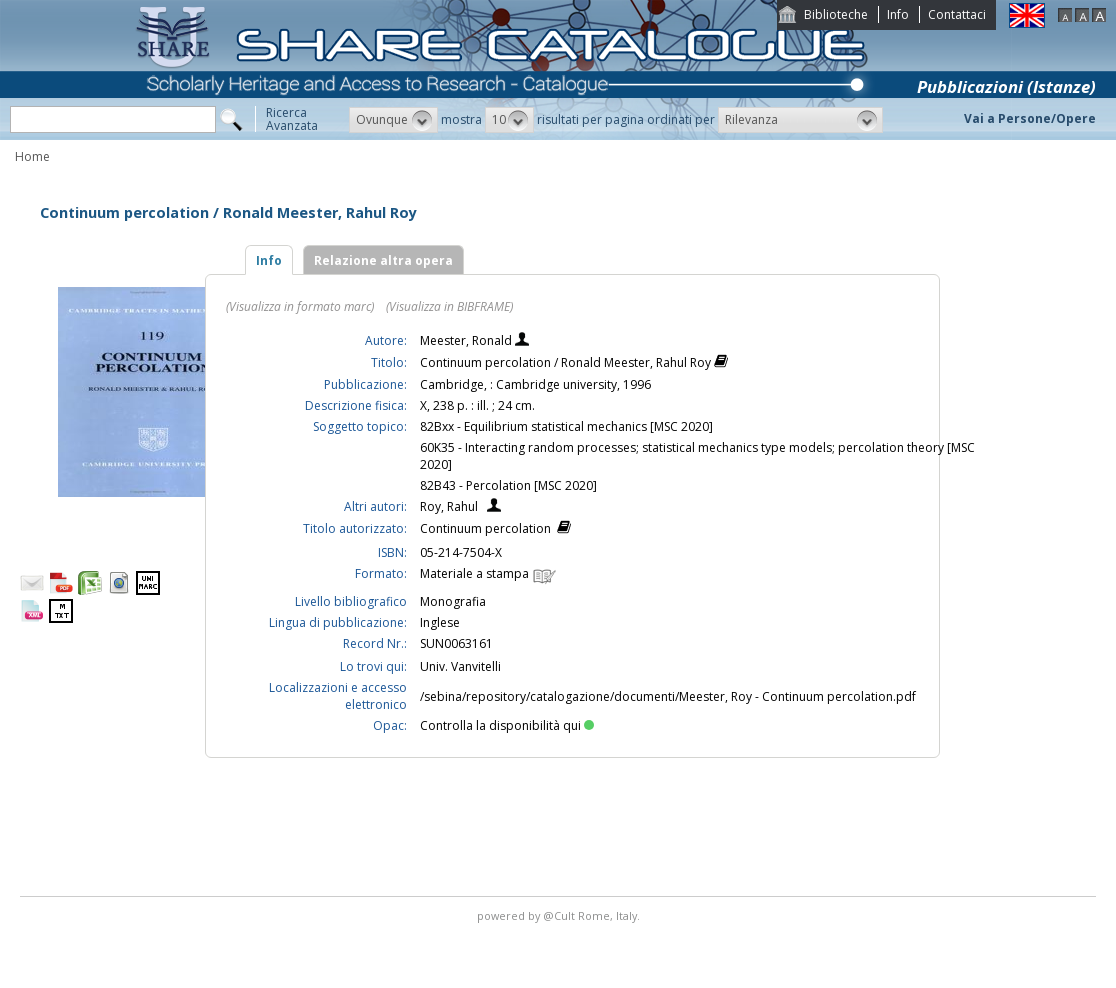  What do you see at coordinates (449, 306) in the screenshot?
I see `(Visualizza in BIBFRAME)` at bounding box center [449, 306].